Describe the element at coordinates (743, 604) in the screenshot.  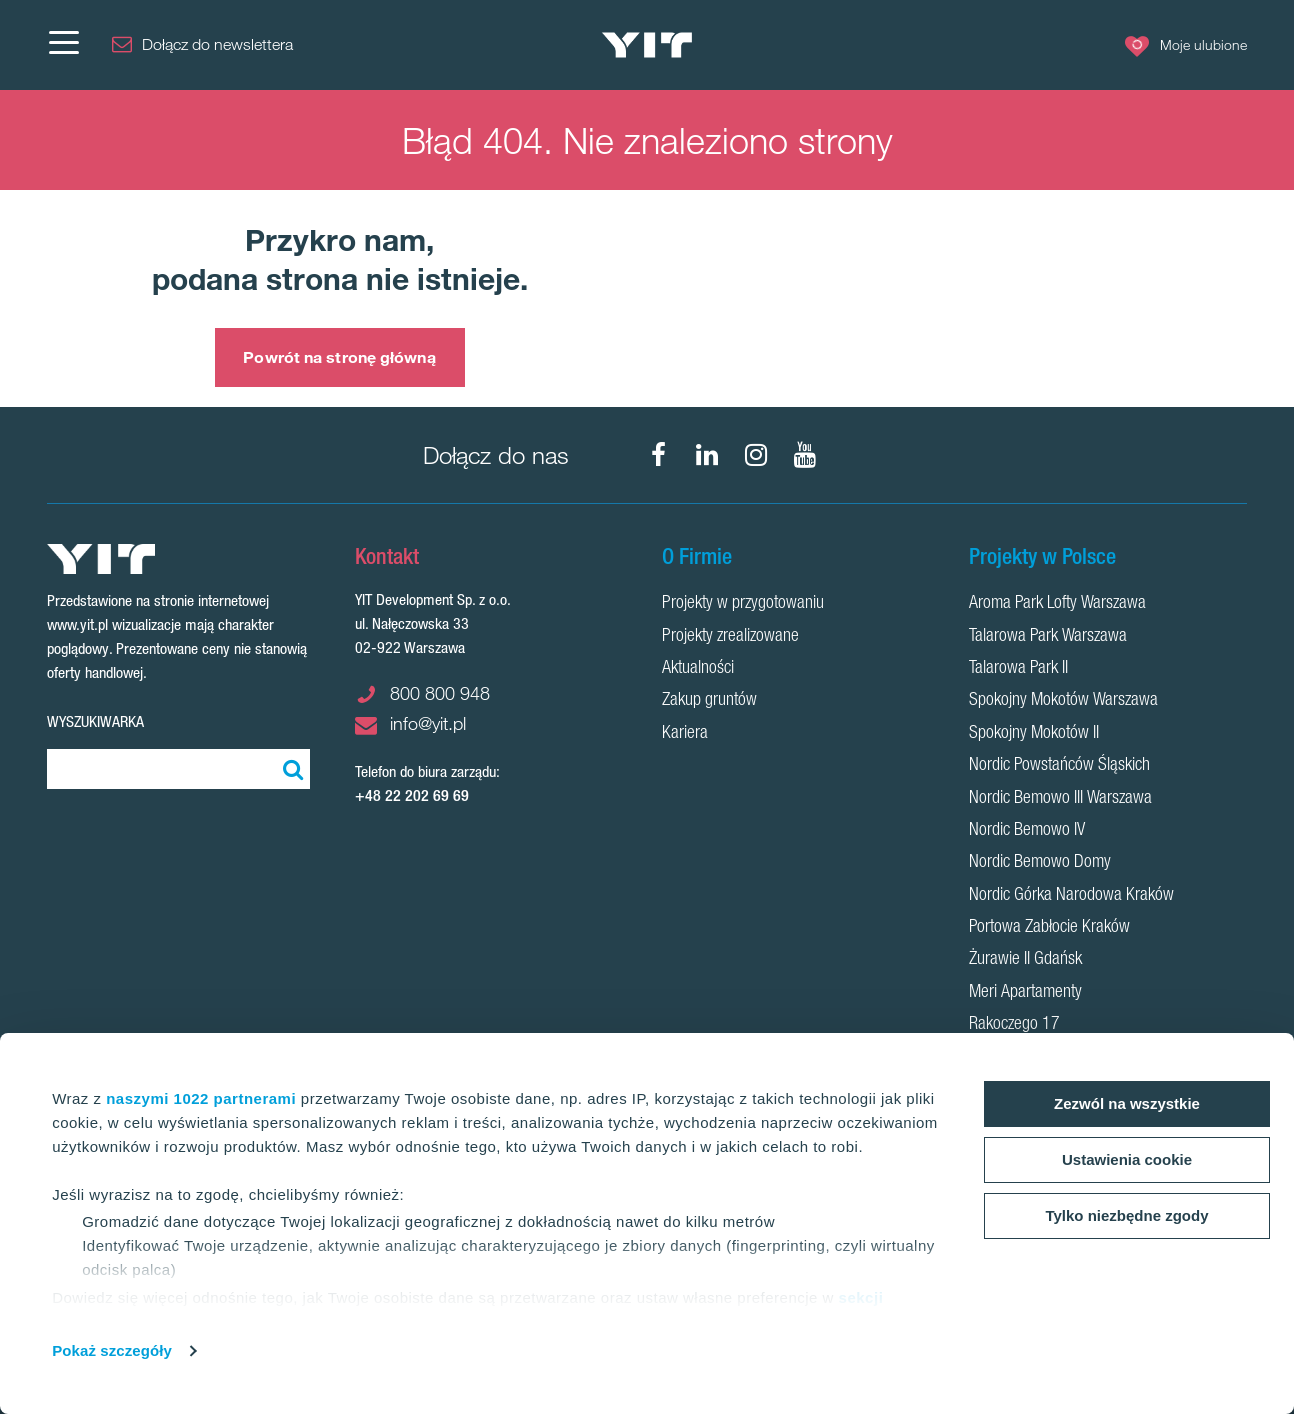
I see `Projekty w przygotowaniu` at that location.